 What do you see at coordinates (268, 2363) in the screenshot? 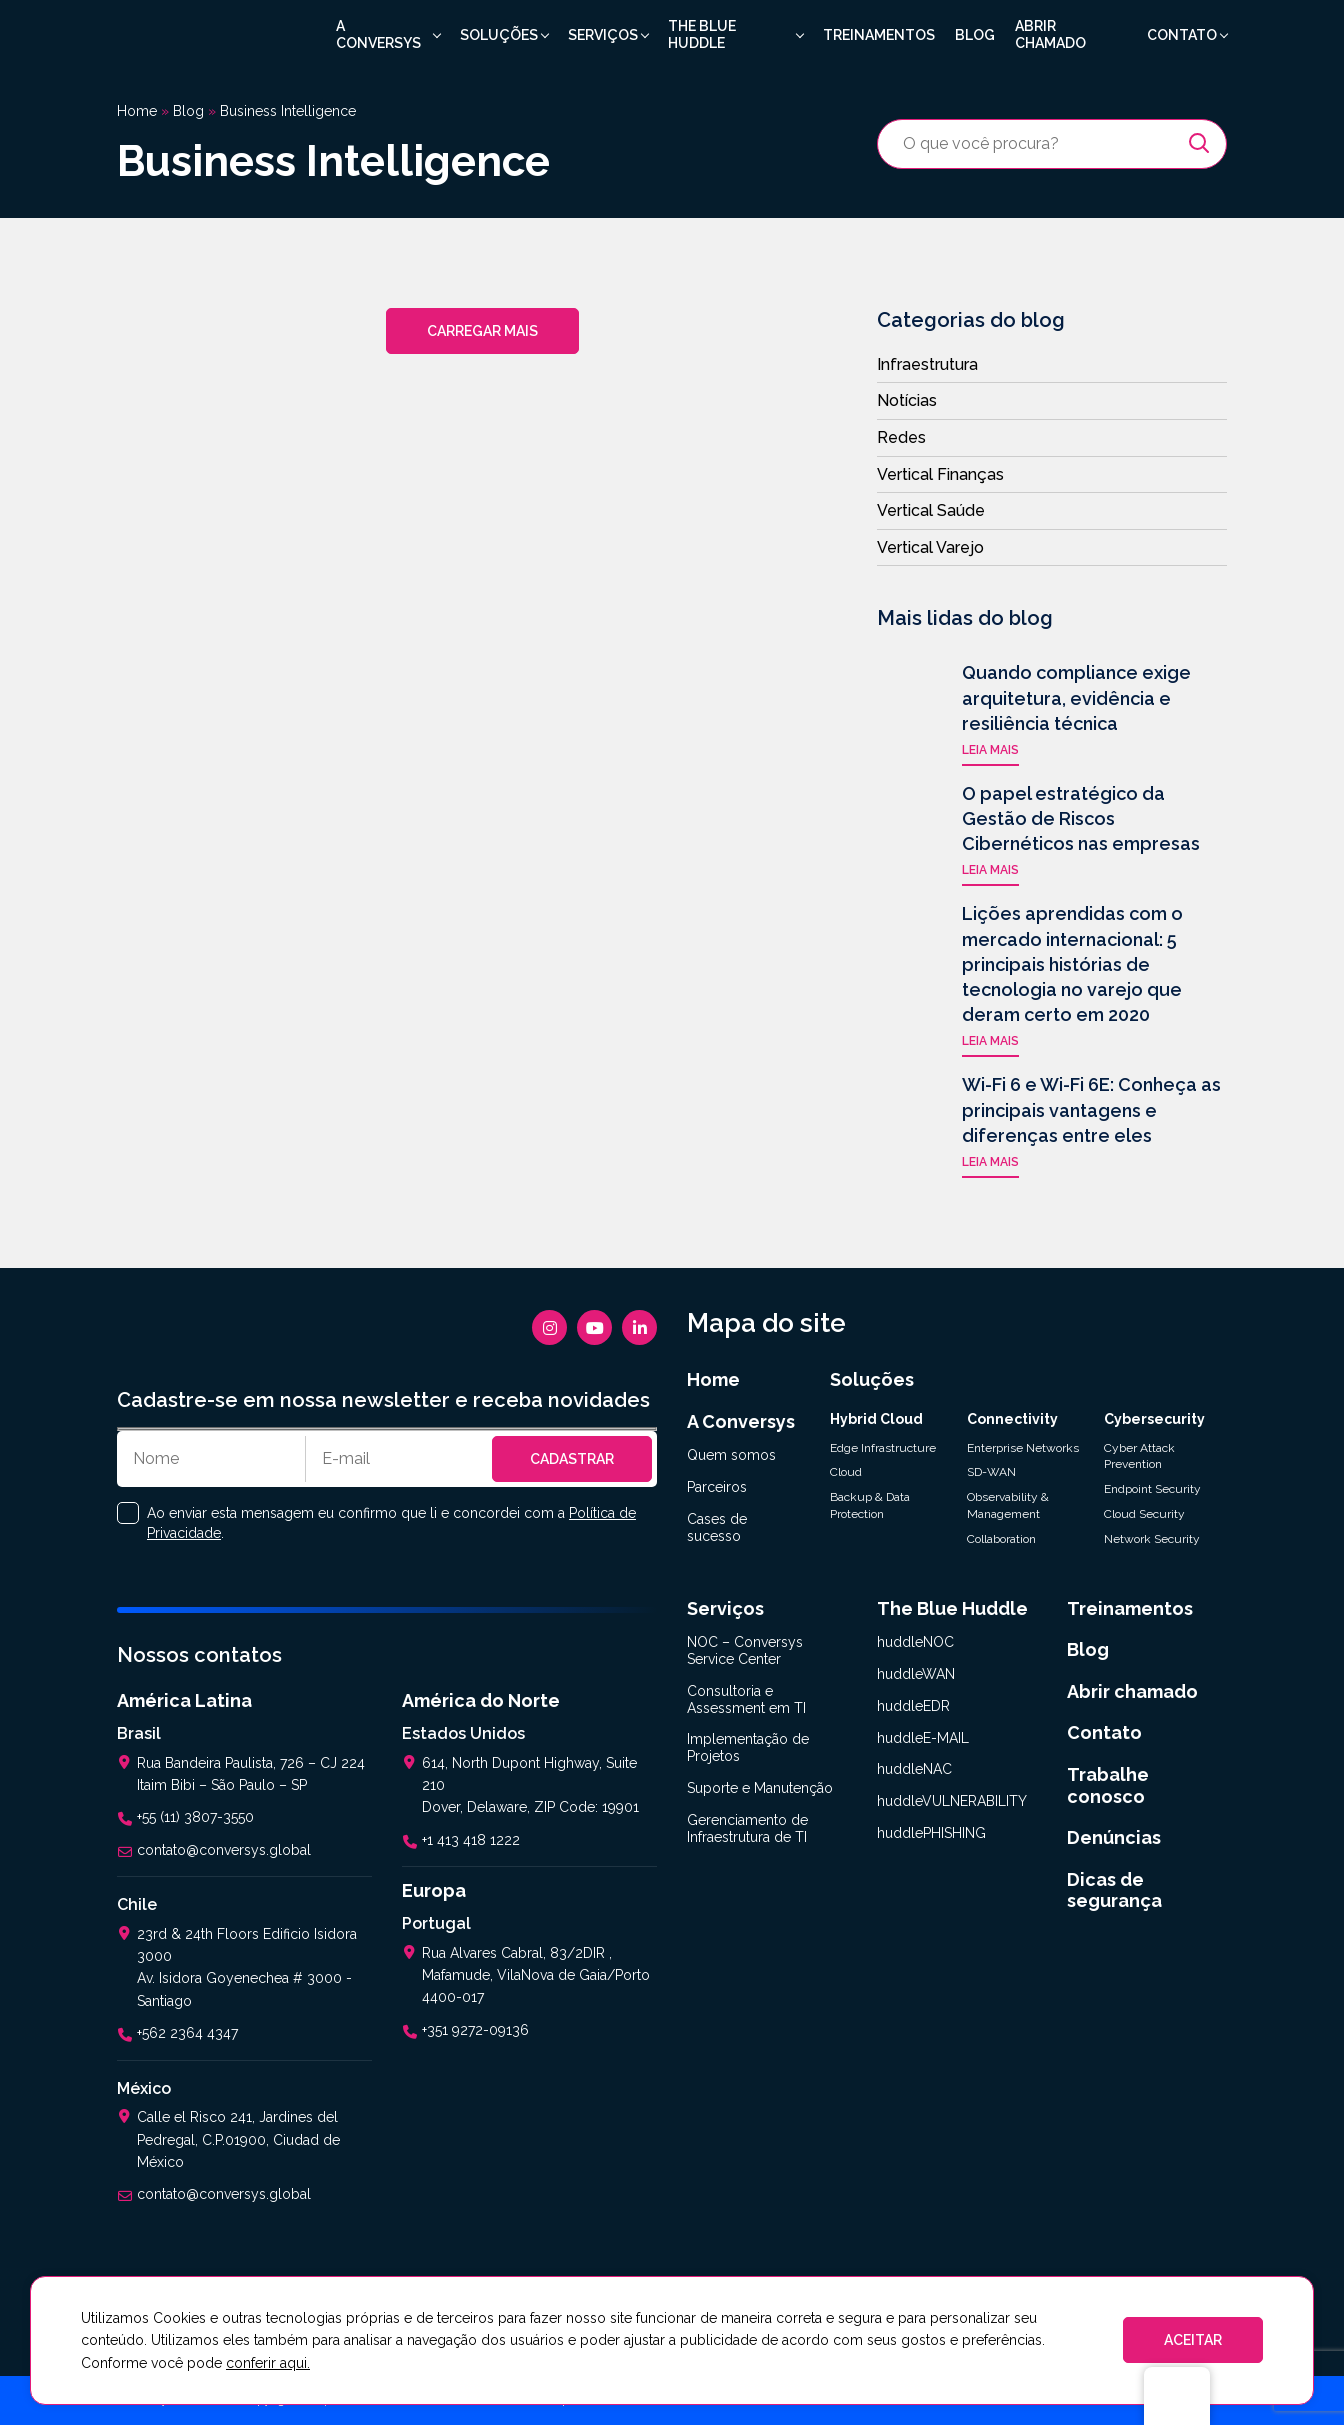
I see `conferir aqui.` at bounding box center [268, 2363].